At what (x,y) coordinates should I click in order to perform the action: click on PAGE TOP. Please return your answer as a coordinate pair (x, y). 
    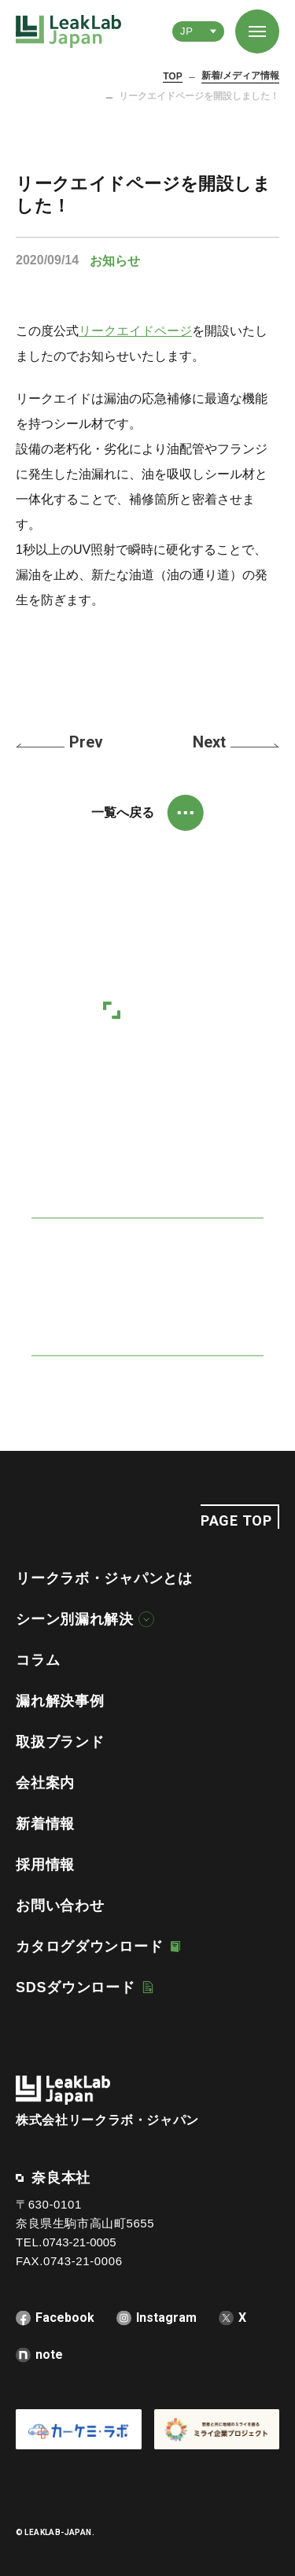
    Looking at the image, I should click on (236, 1520).